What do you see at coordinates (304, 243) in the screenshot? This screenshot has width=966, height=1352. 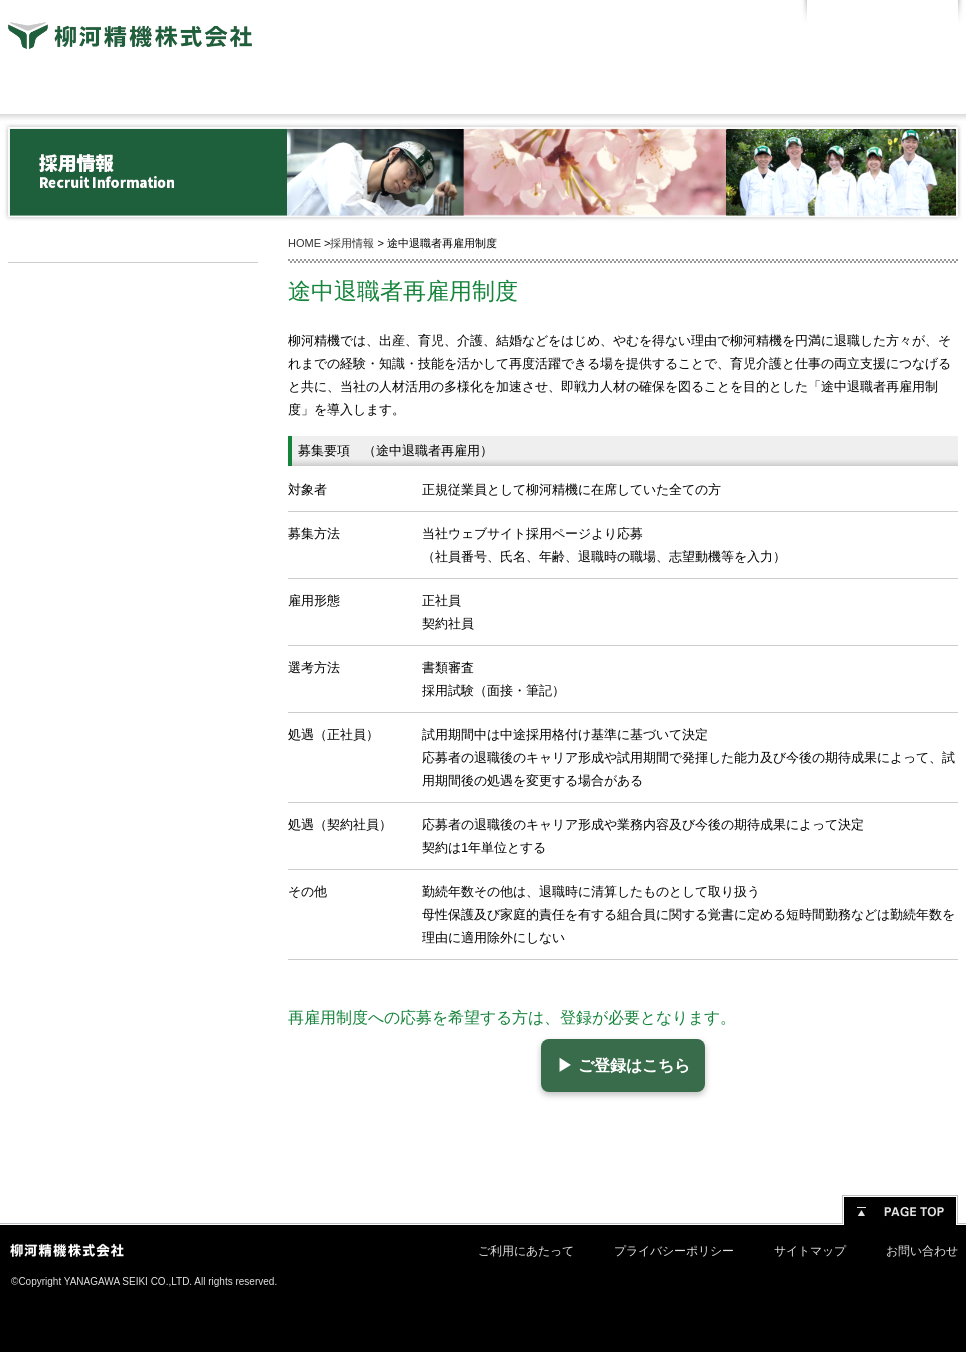 I see `HOME` at bounding box center [304, 243].